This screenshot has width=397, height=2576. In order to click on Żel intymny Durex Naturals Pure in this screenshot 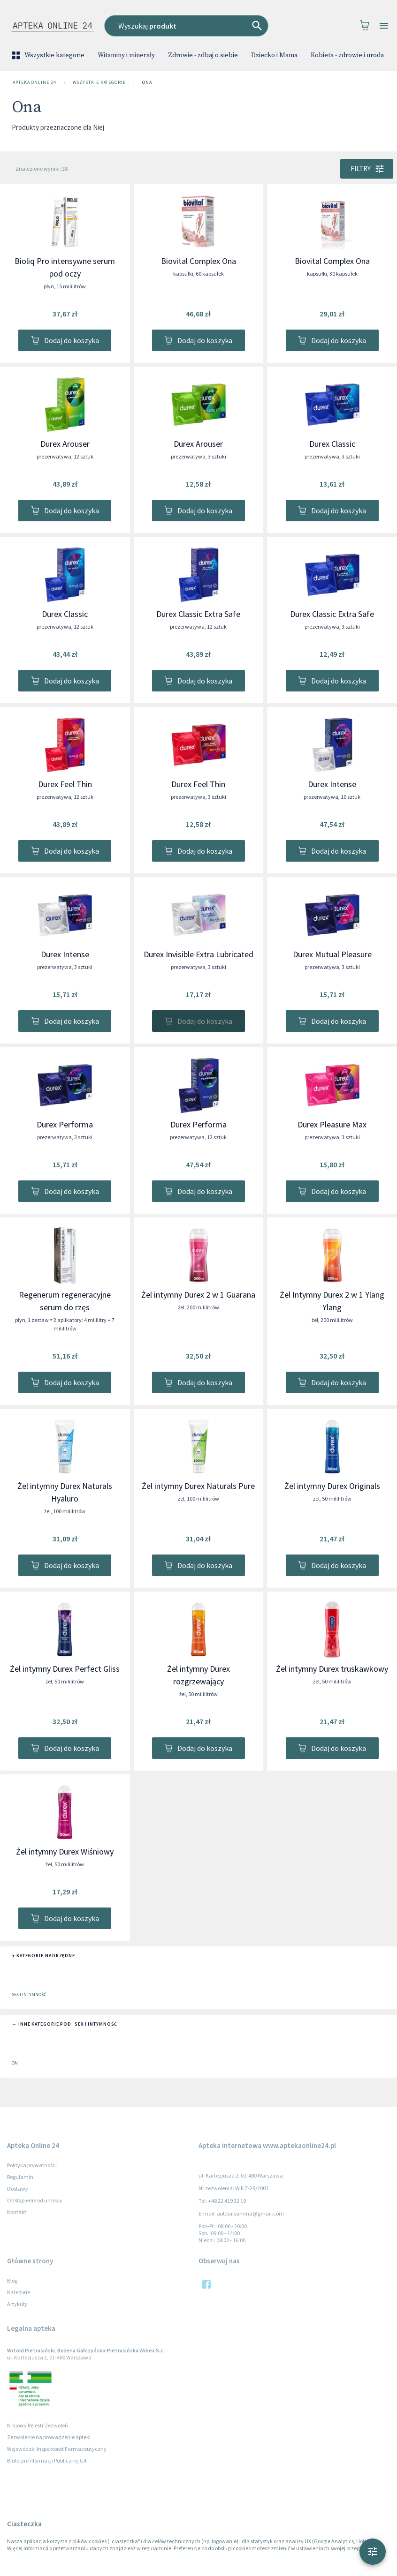, I will do `click(198, 1485)`.